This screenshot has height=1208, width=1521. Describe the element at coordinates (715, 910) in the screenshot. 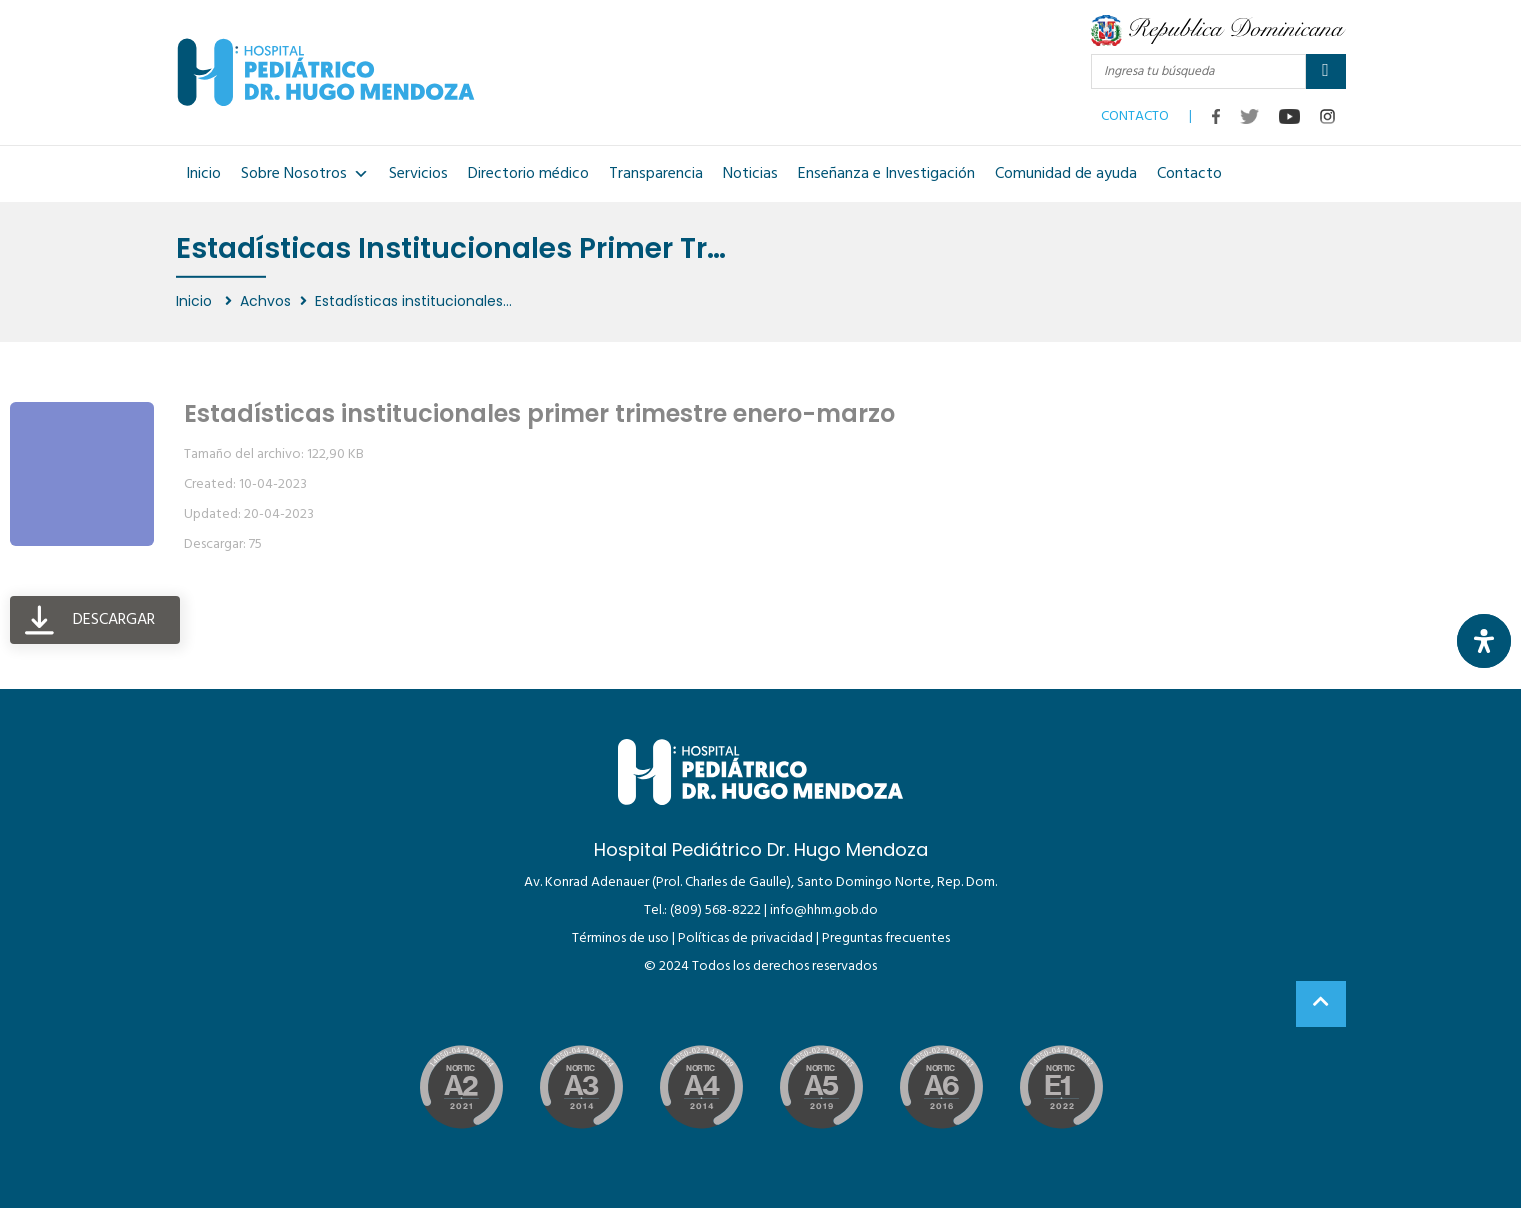

I see `(809) 568-8222` at that location.